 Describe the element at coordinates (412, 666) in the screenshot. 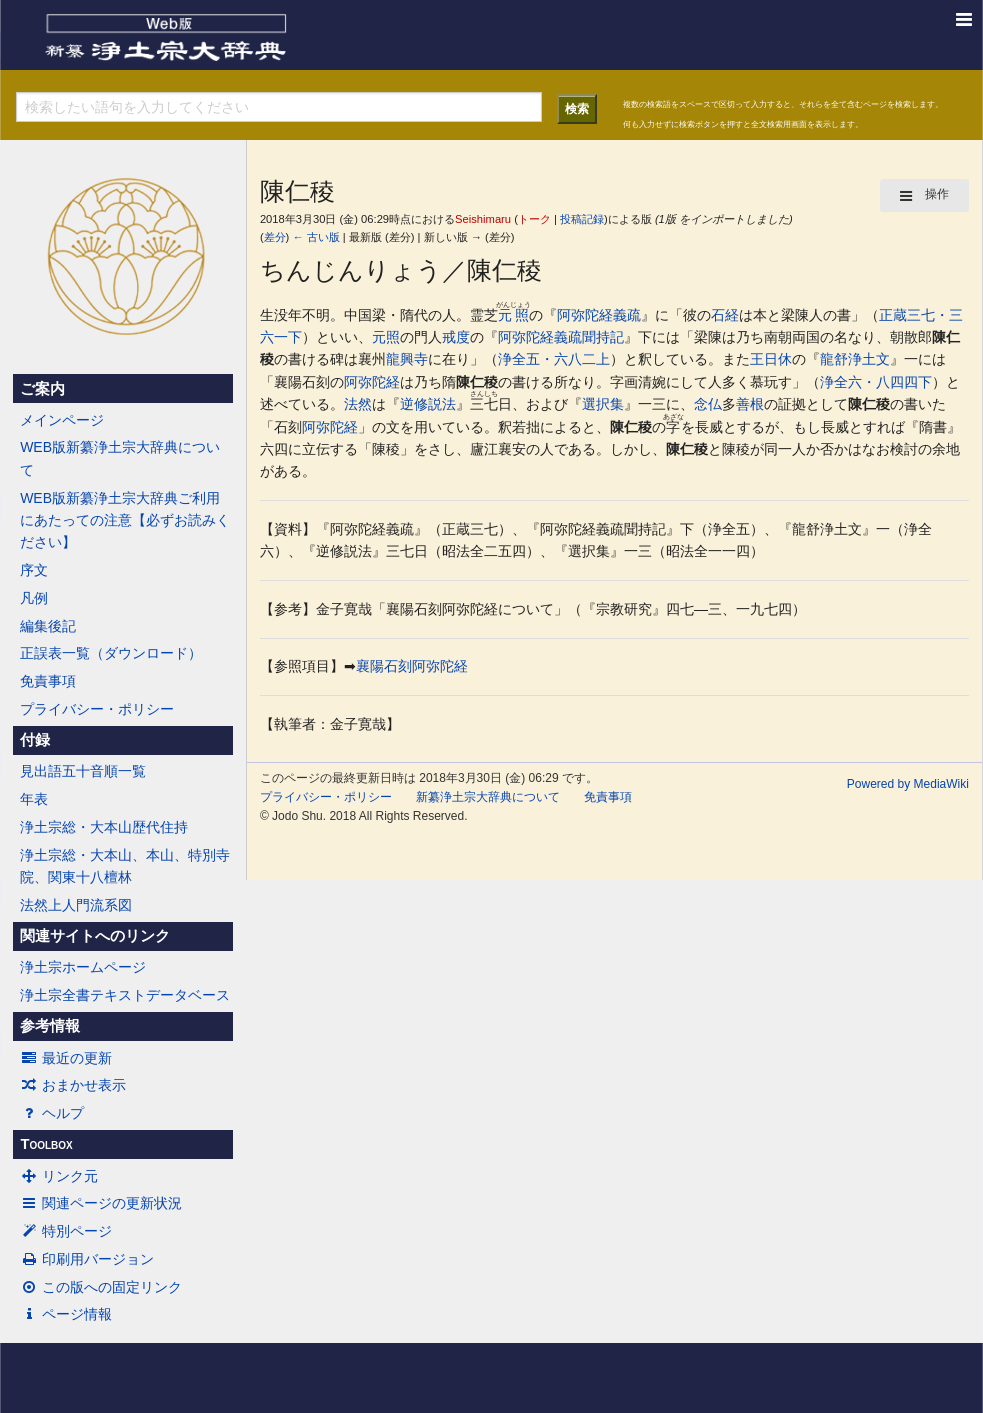

I see `襄陽石刻阿弥陀経` at that location.